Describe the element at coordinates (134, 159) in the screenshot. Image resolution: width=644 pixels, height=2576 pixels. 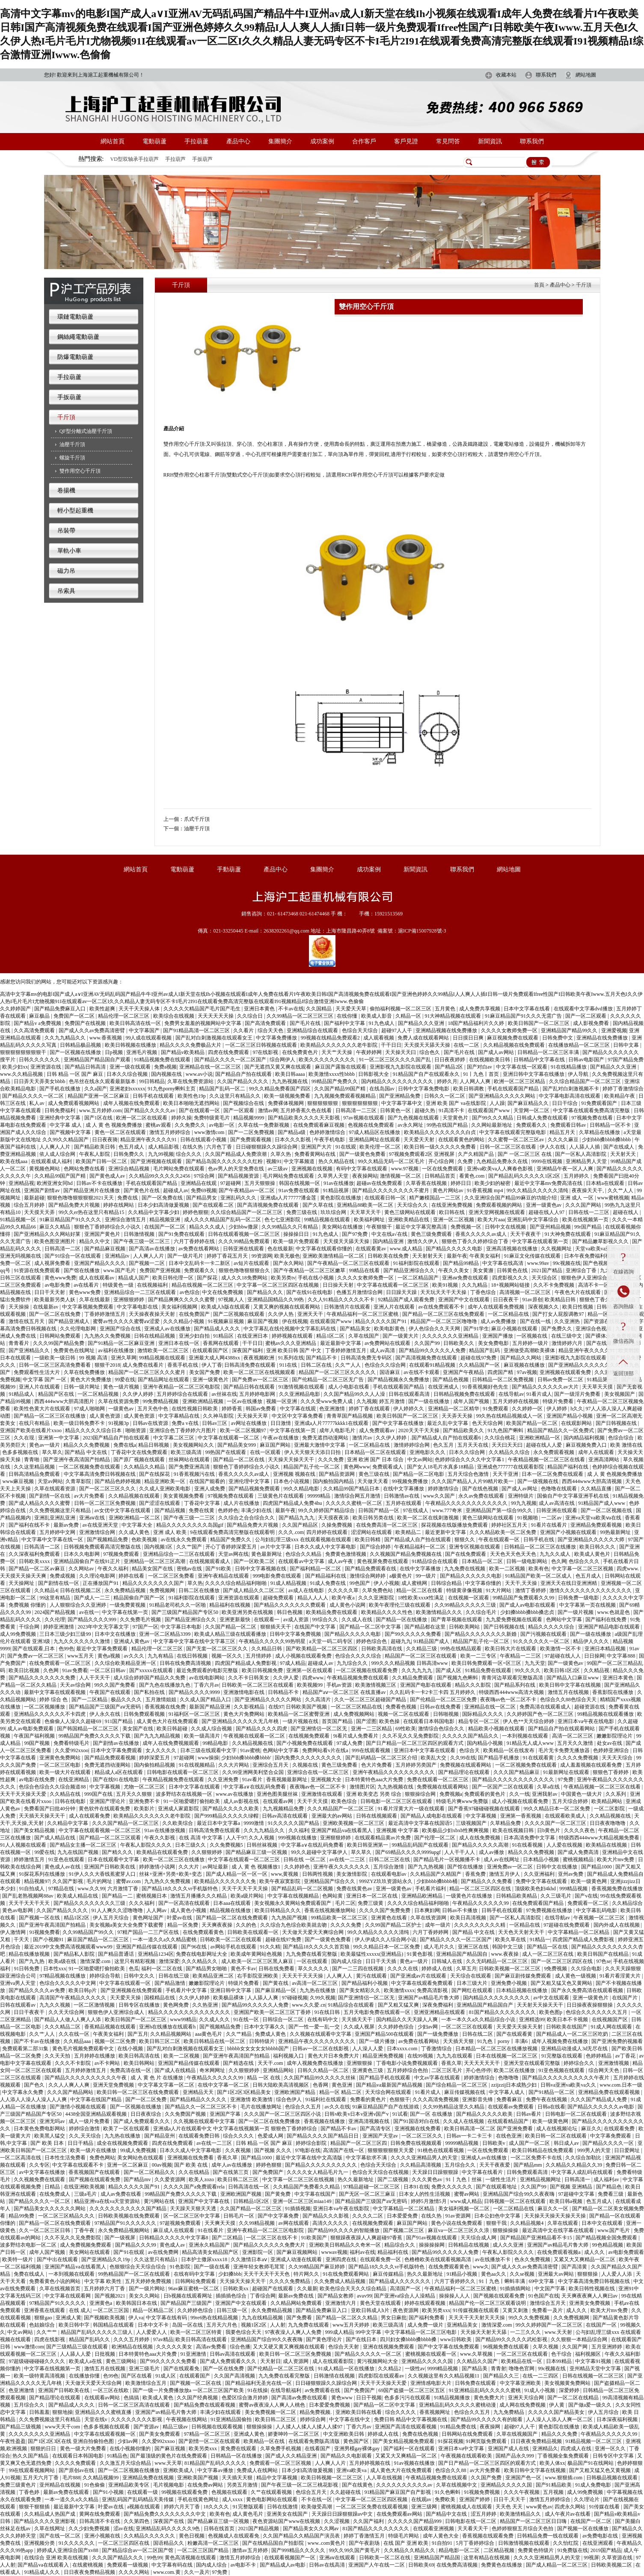
I see `VD型双轴承手拉葫芦` at that location.